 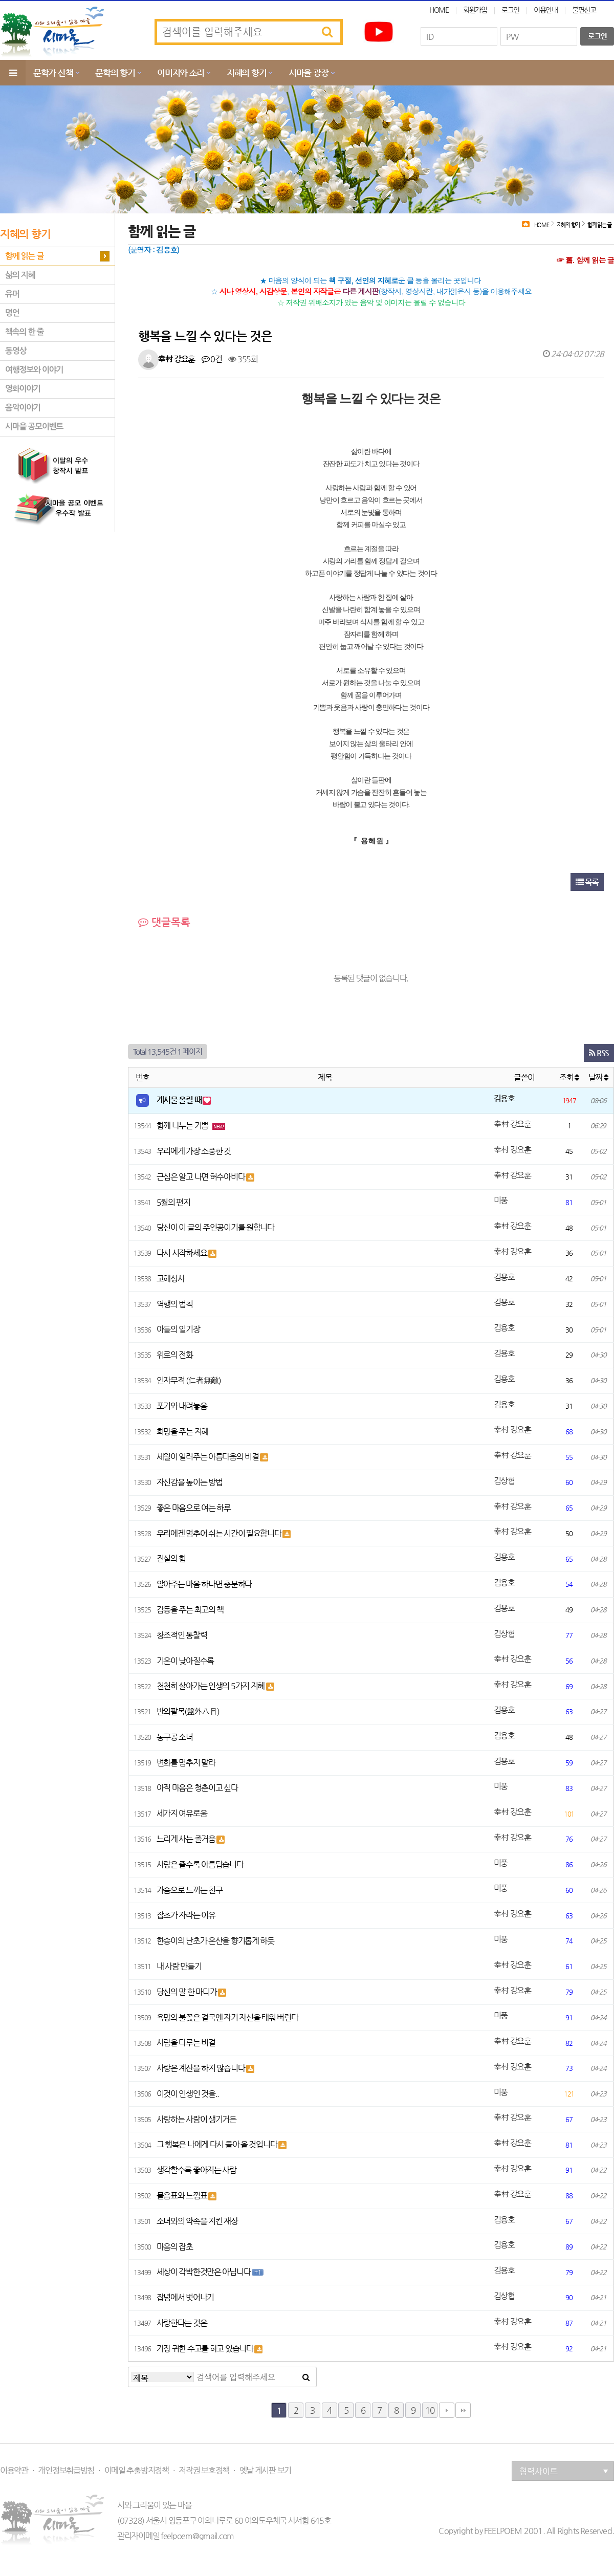 I want to click on 반외팔목(盤外八目), so click(x=188, y=1711).